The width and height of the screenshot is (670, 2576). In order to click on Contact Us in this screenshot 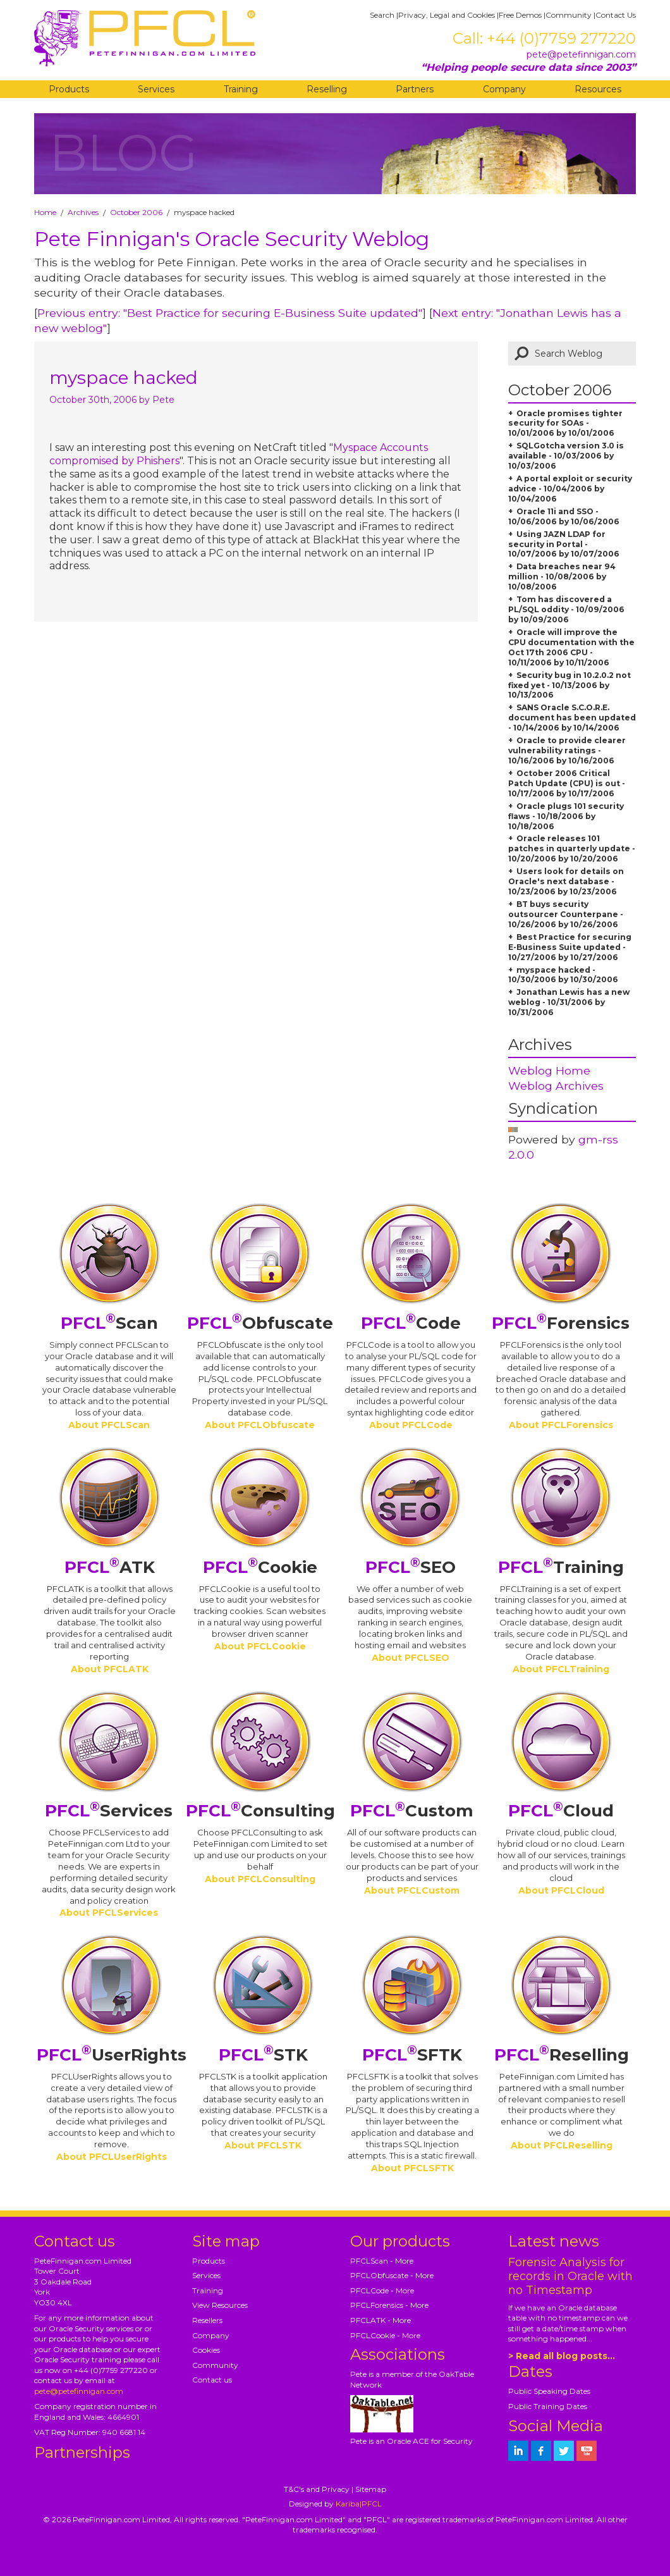, I will do `click(615, 15)`.